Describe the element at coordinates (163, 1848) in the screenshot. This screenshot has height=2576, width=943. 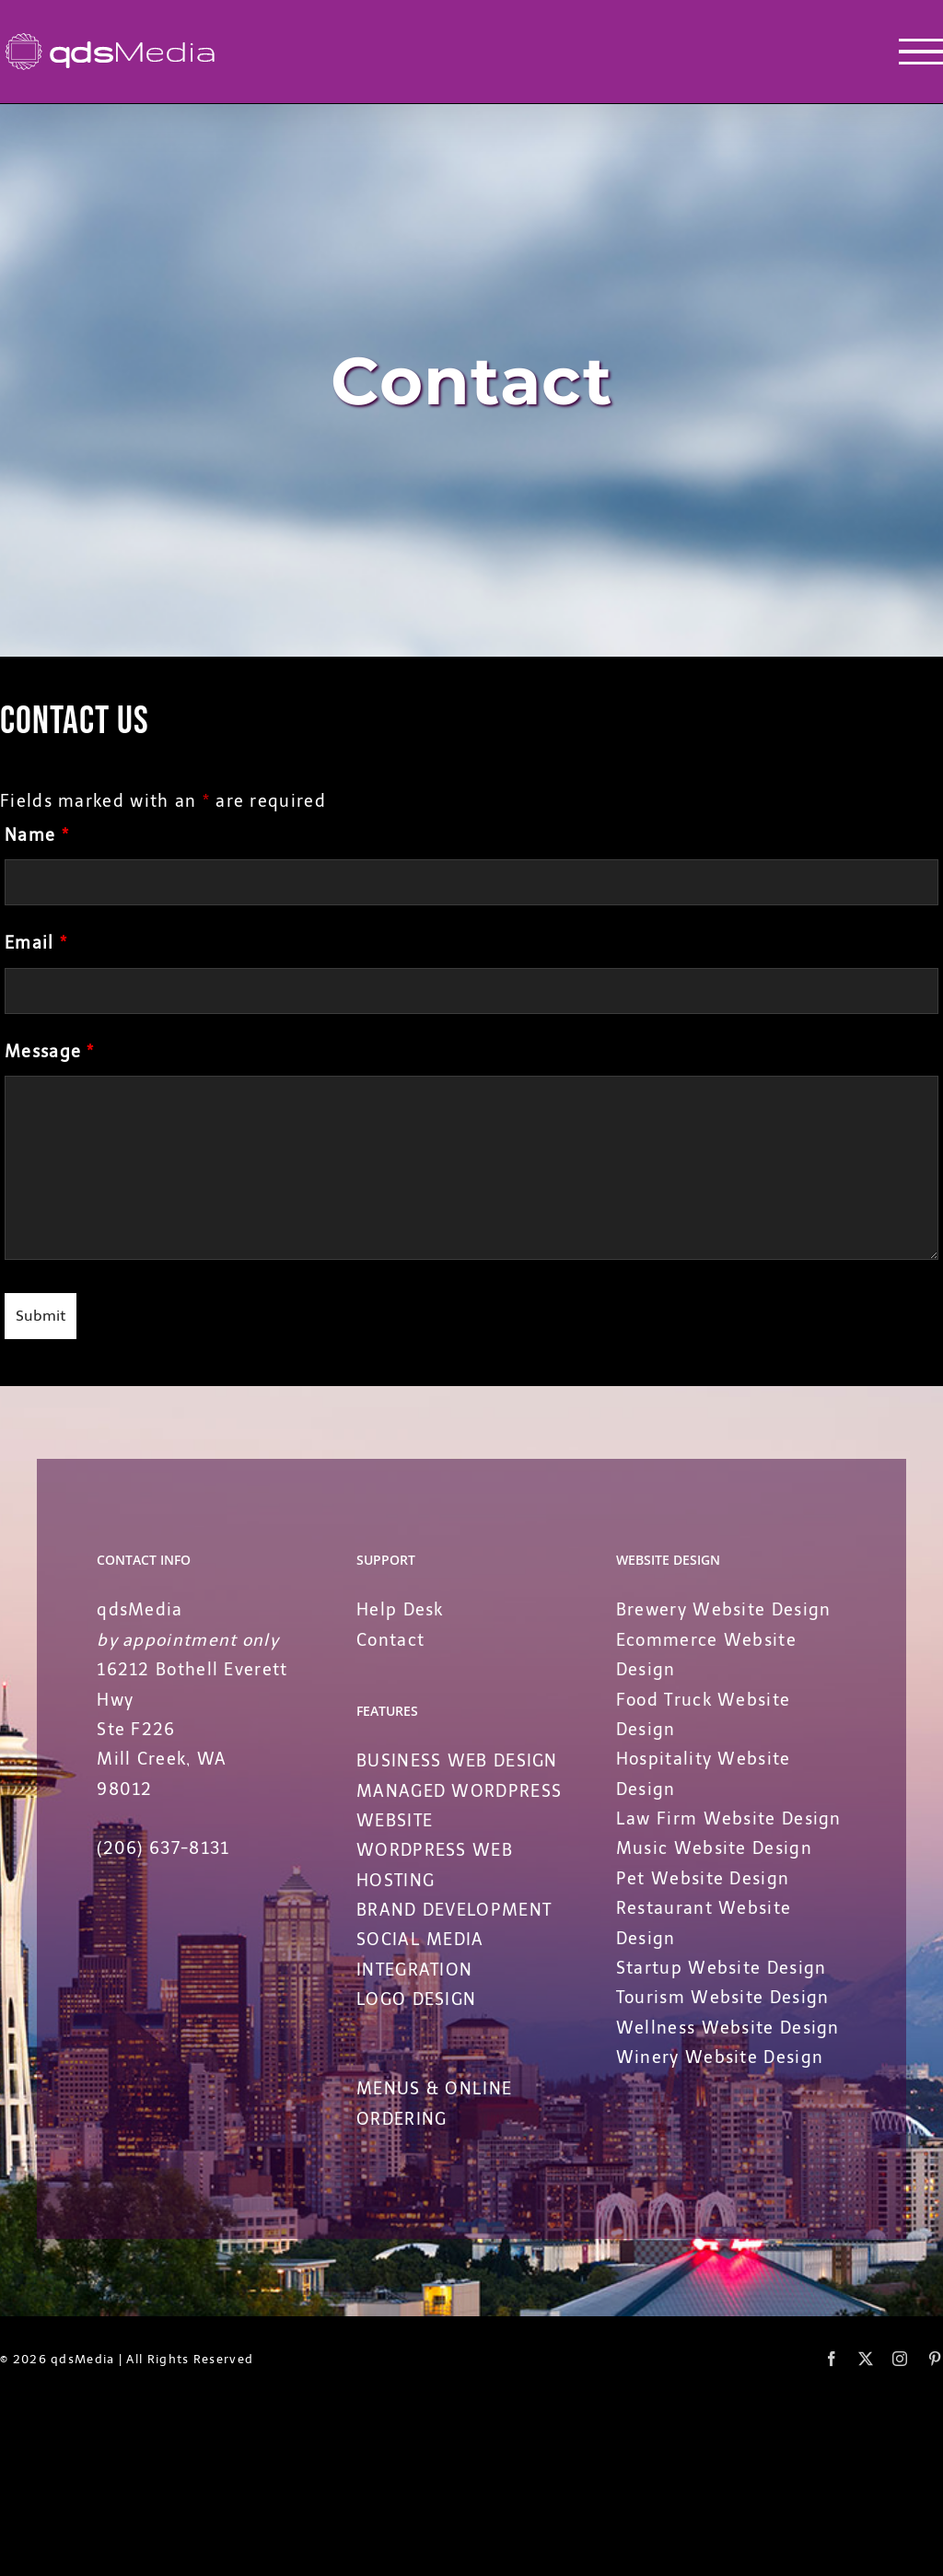
I see `(206) 637-8131` at that location.